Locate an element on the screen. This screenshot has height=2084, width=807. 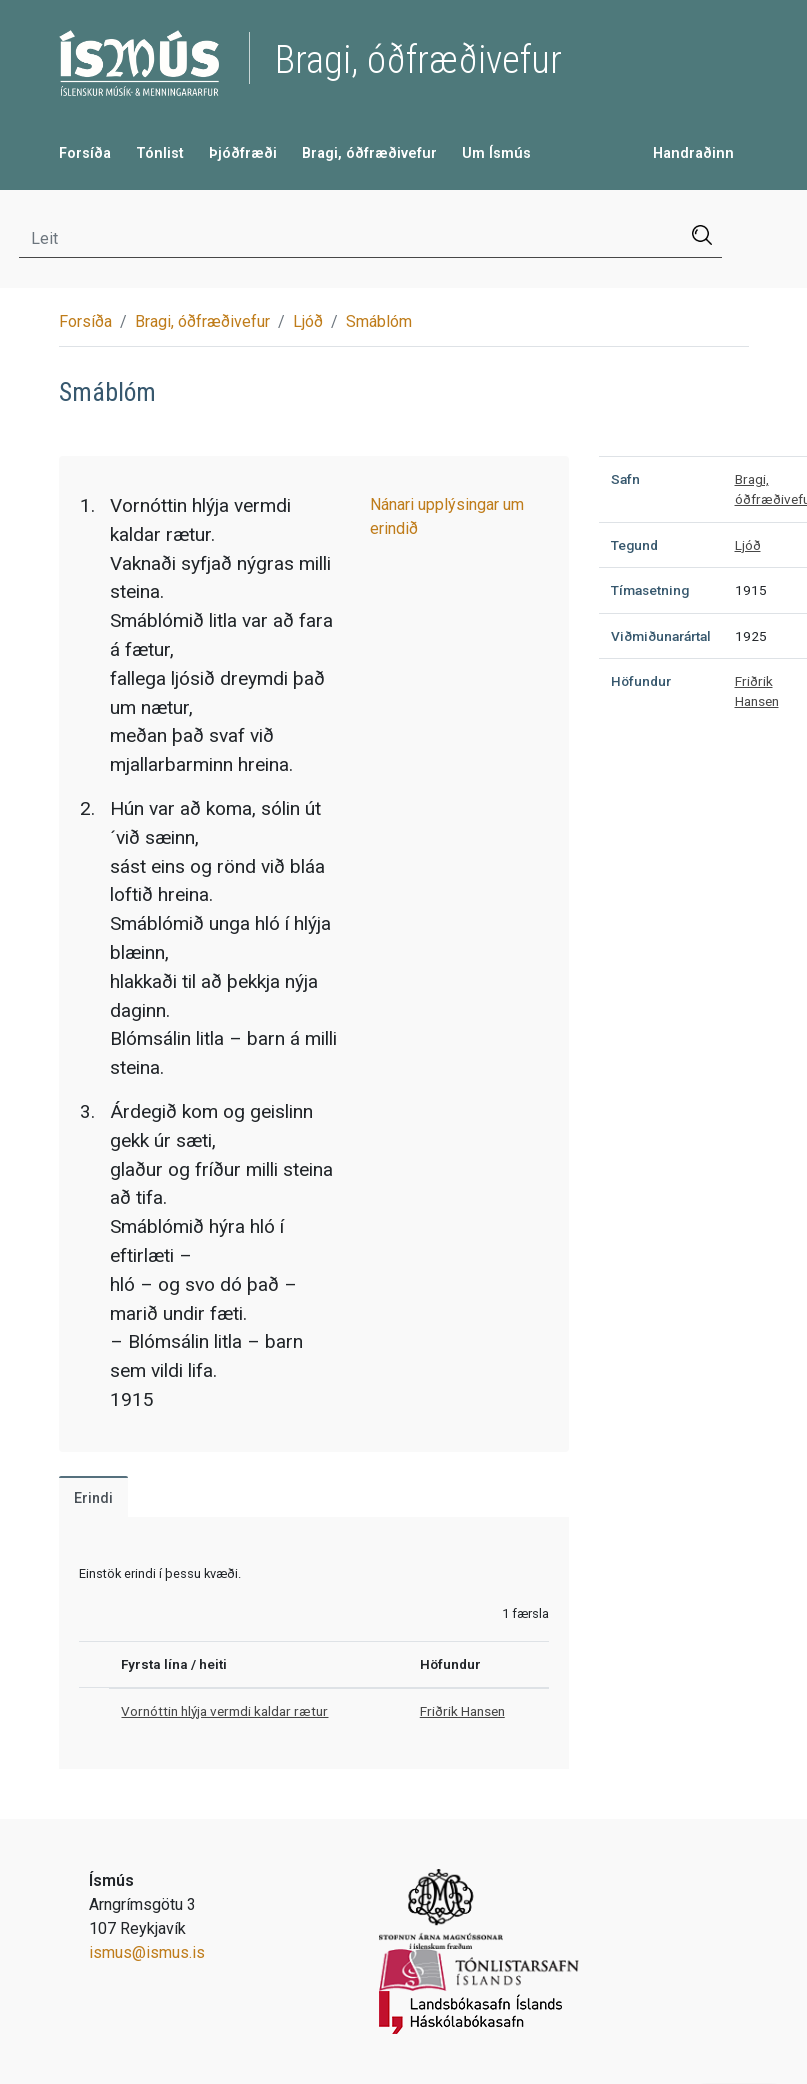
Viðmiðunarártal is located at coordinates (661, 636).